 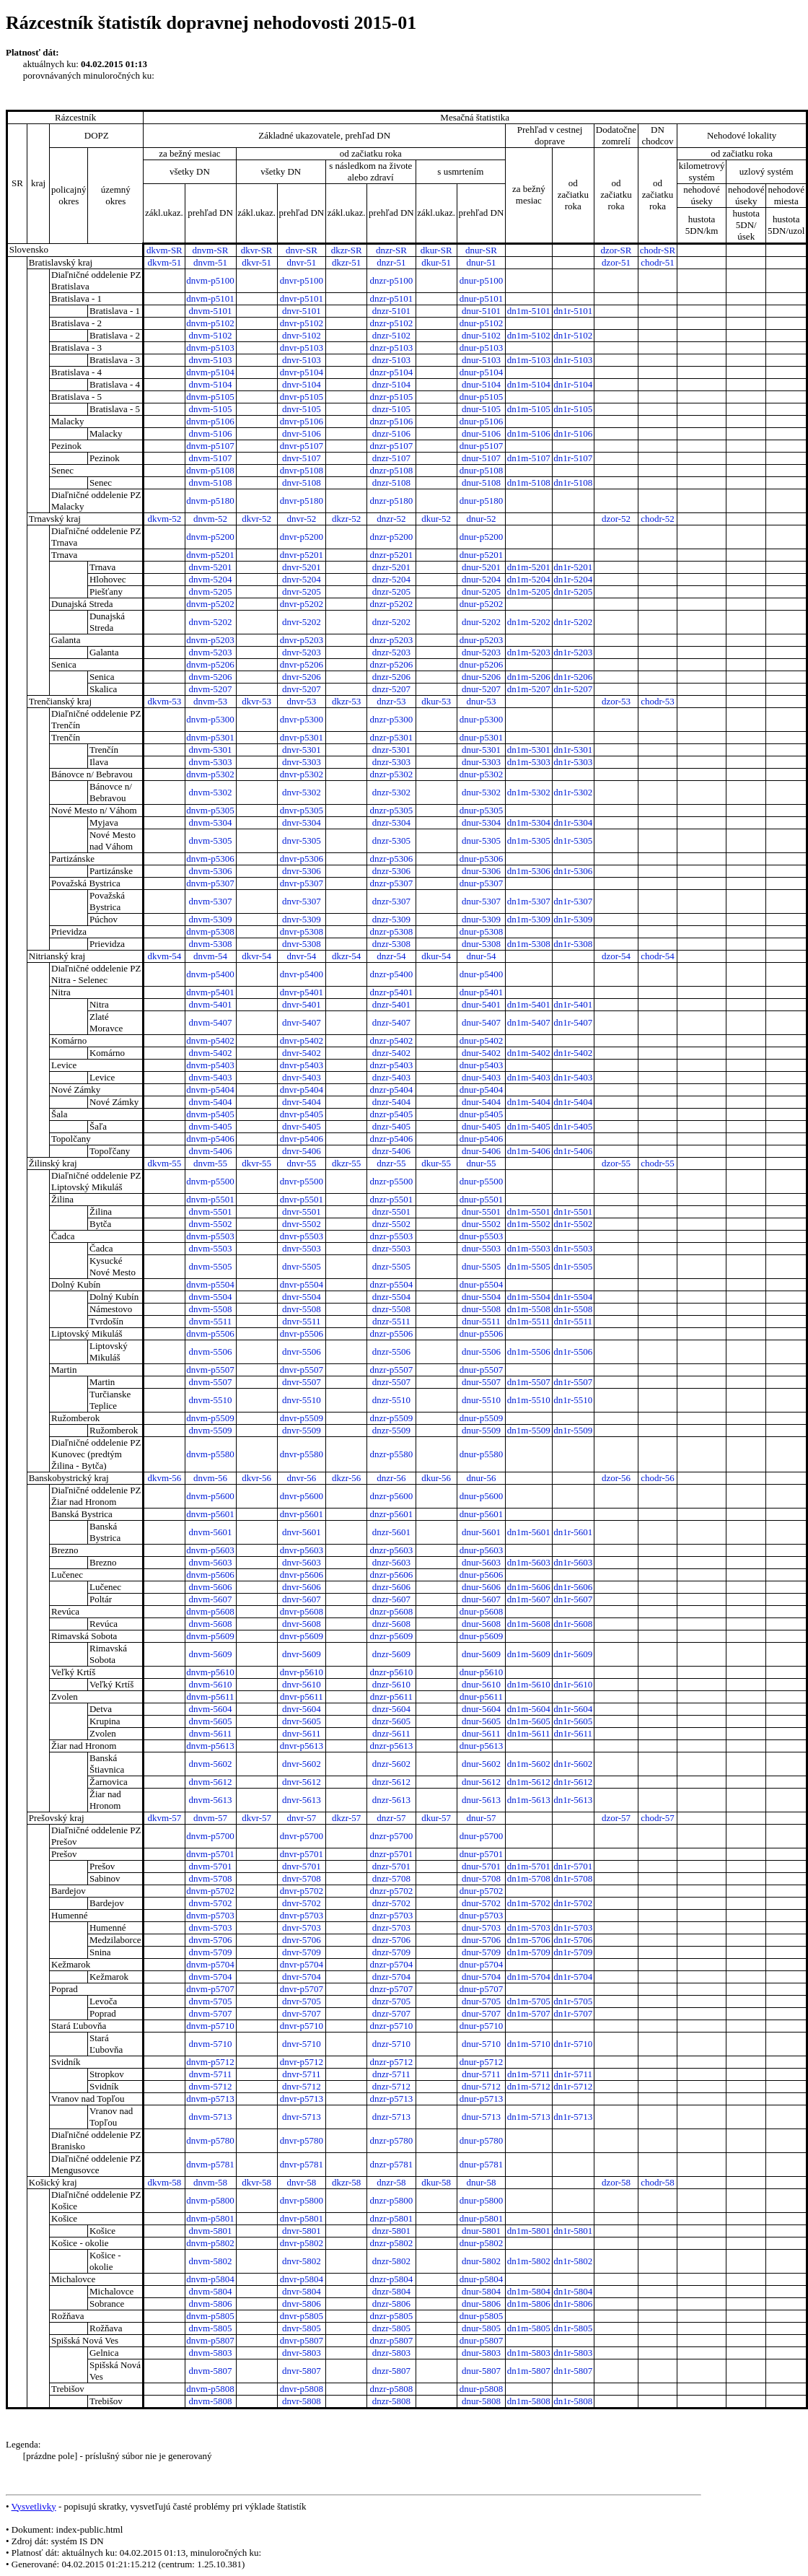 What do you see at coordinates (528, 1126) in the screenshot?
I see `dn1m-5405` at bounding box center [528, 1126].